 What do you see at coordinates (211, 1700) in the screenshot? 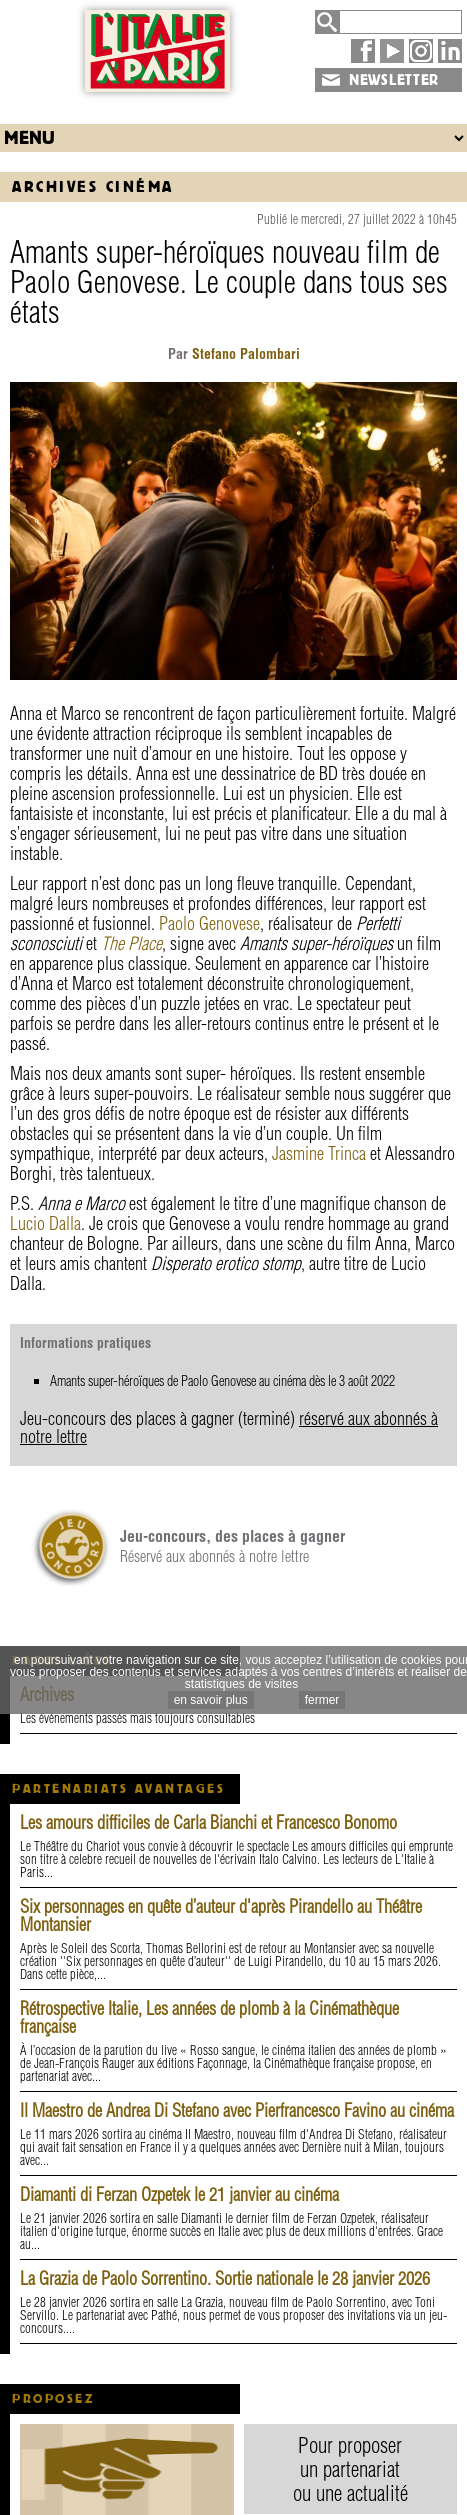
I see `en savoir plus` at bounding box center [211, 1700].